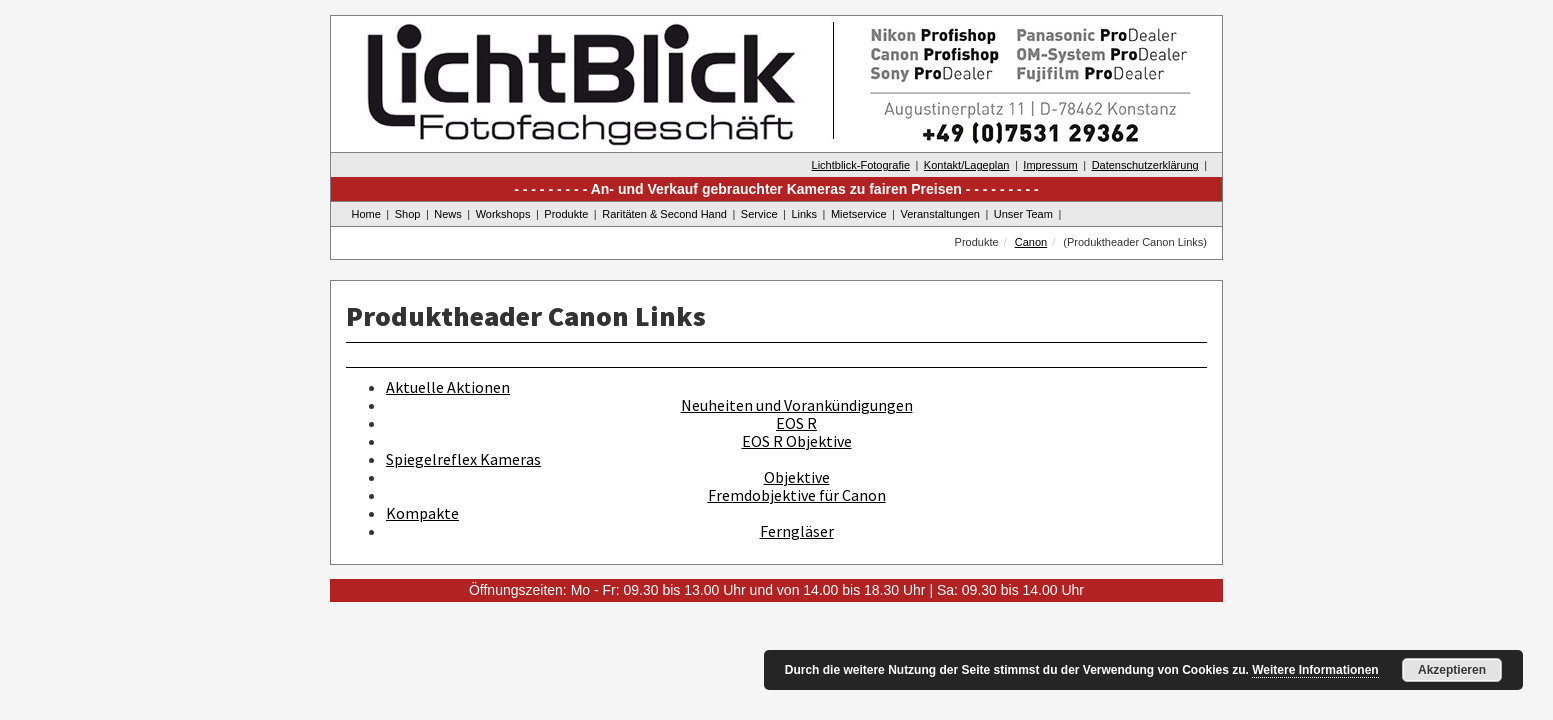  Describe the element at coordinates (797, 477) in the screenshot. I see `Objektive` at that location.